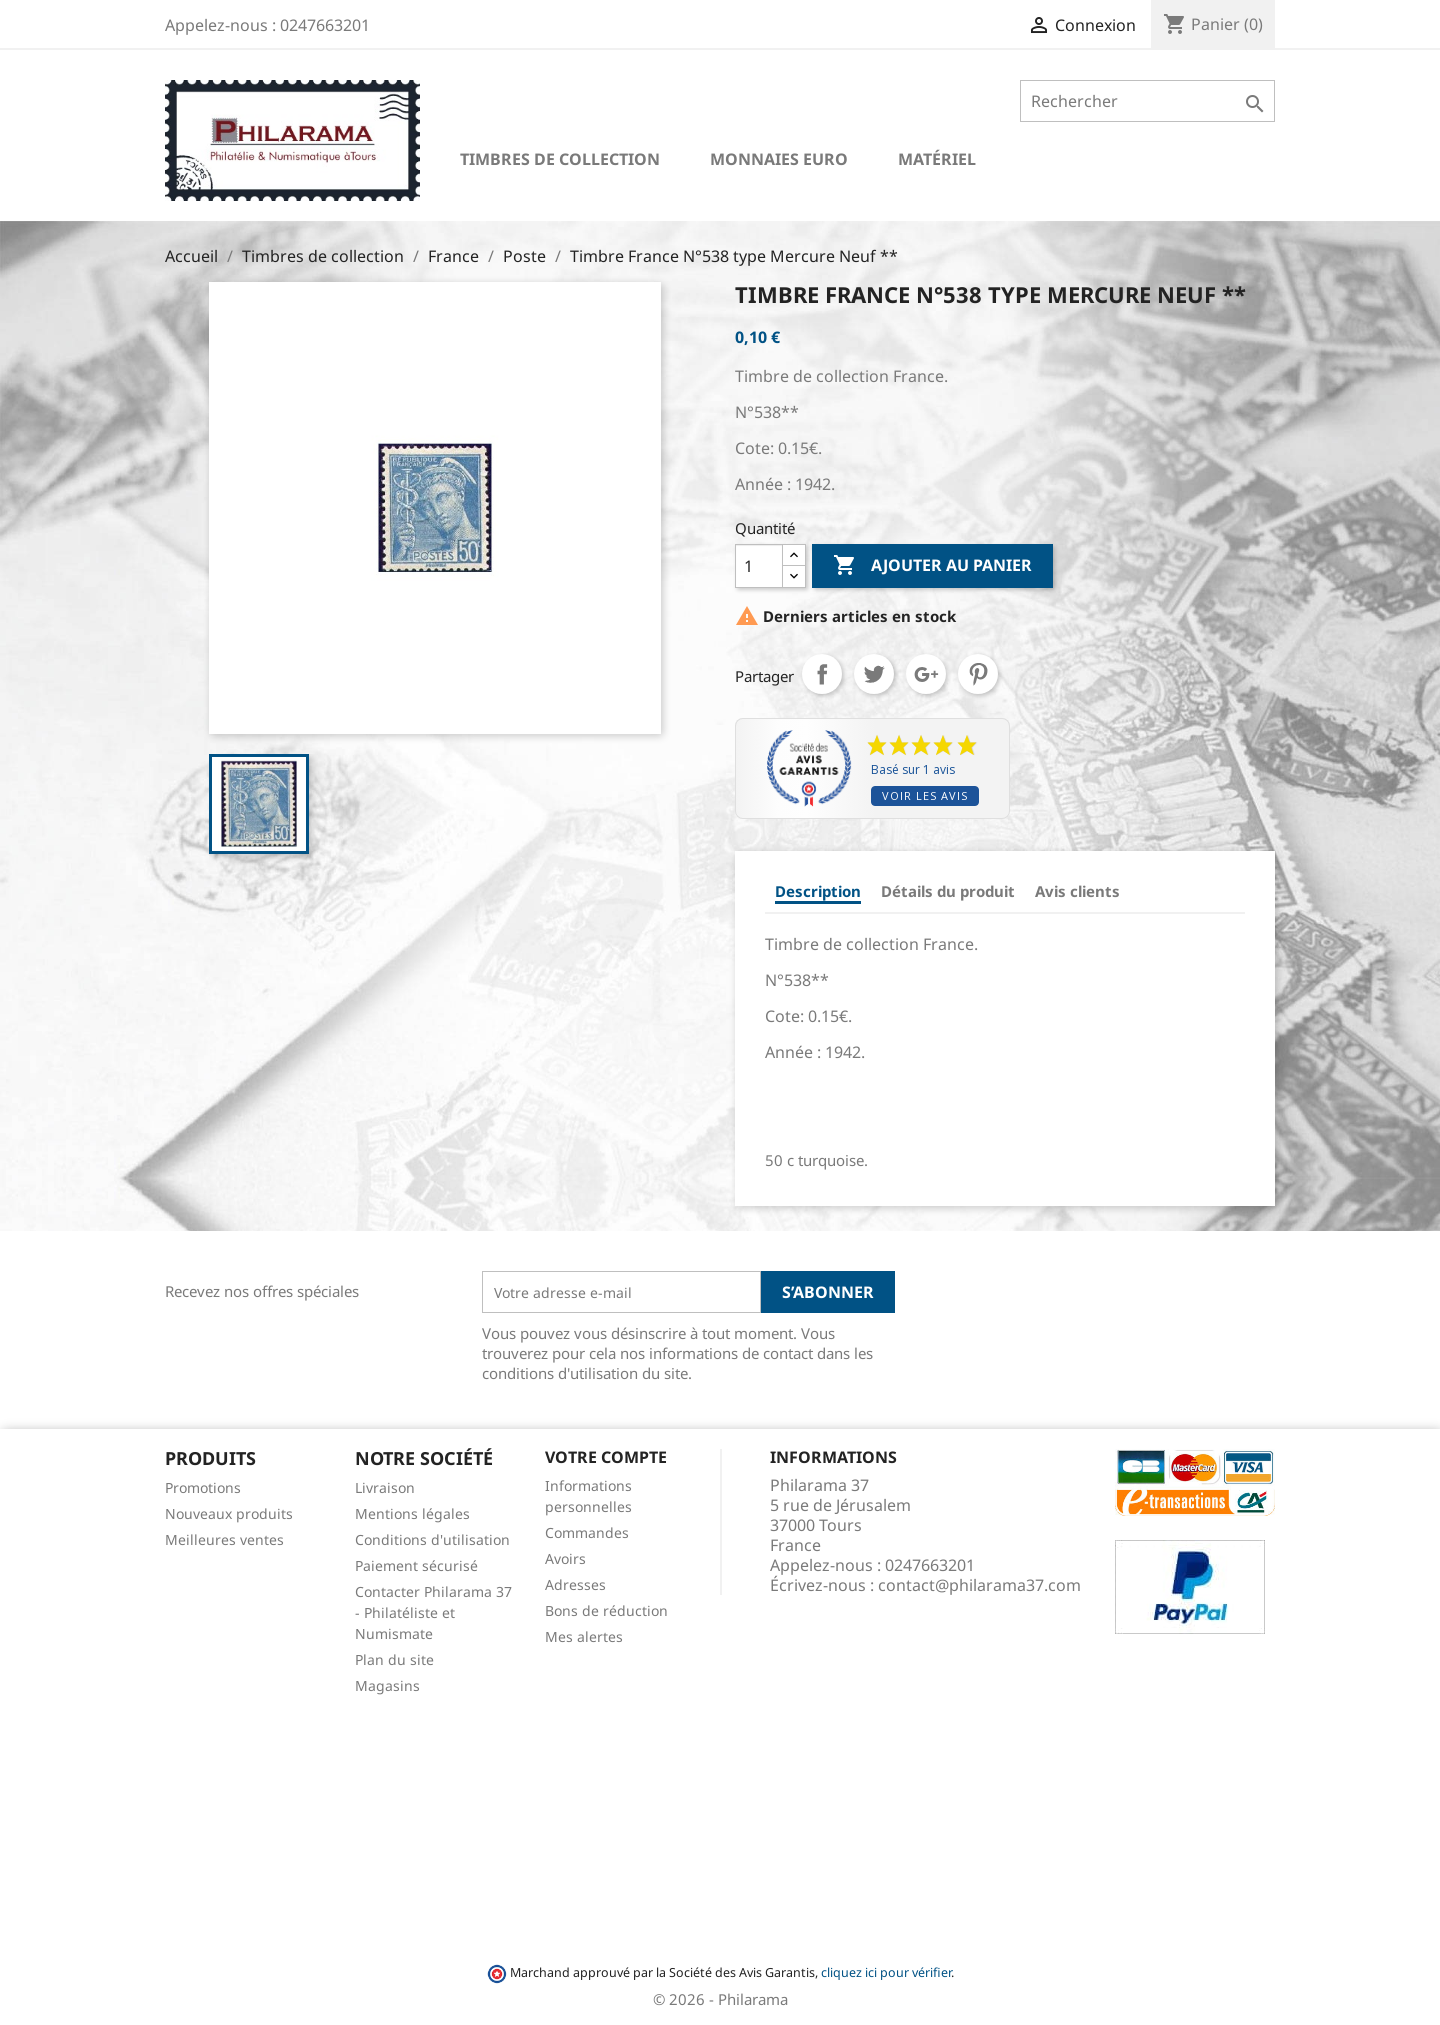  What do you see at coordinates (606, 1610) in the screenshot?
I see `Bons de réduction` at bounding box center [606, 1610].